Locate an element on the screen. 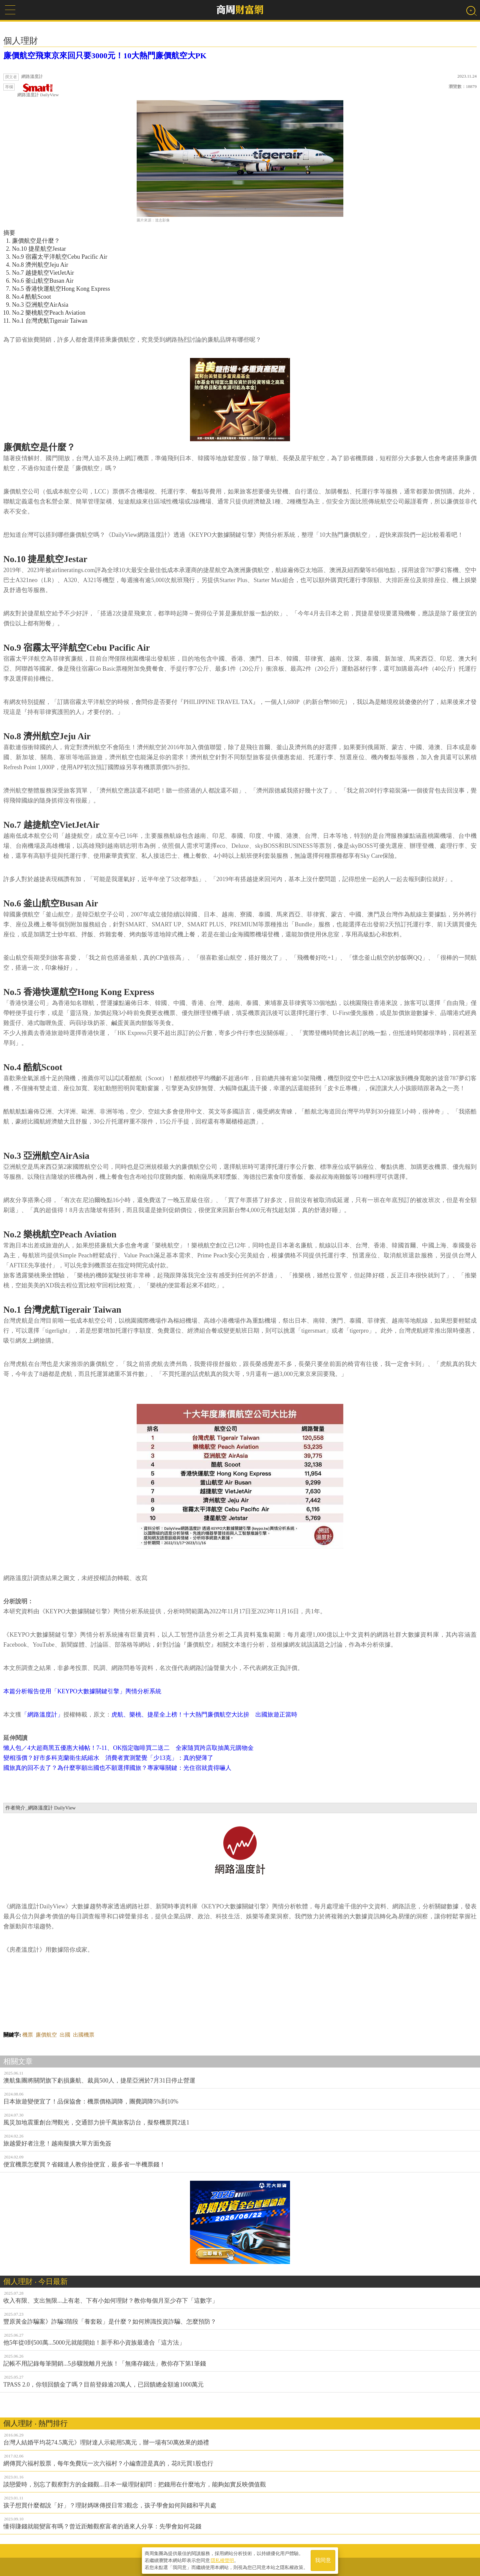 The image size is (480, 2576). 機票 is located at coordinates (27, 2035).